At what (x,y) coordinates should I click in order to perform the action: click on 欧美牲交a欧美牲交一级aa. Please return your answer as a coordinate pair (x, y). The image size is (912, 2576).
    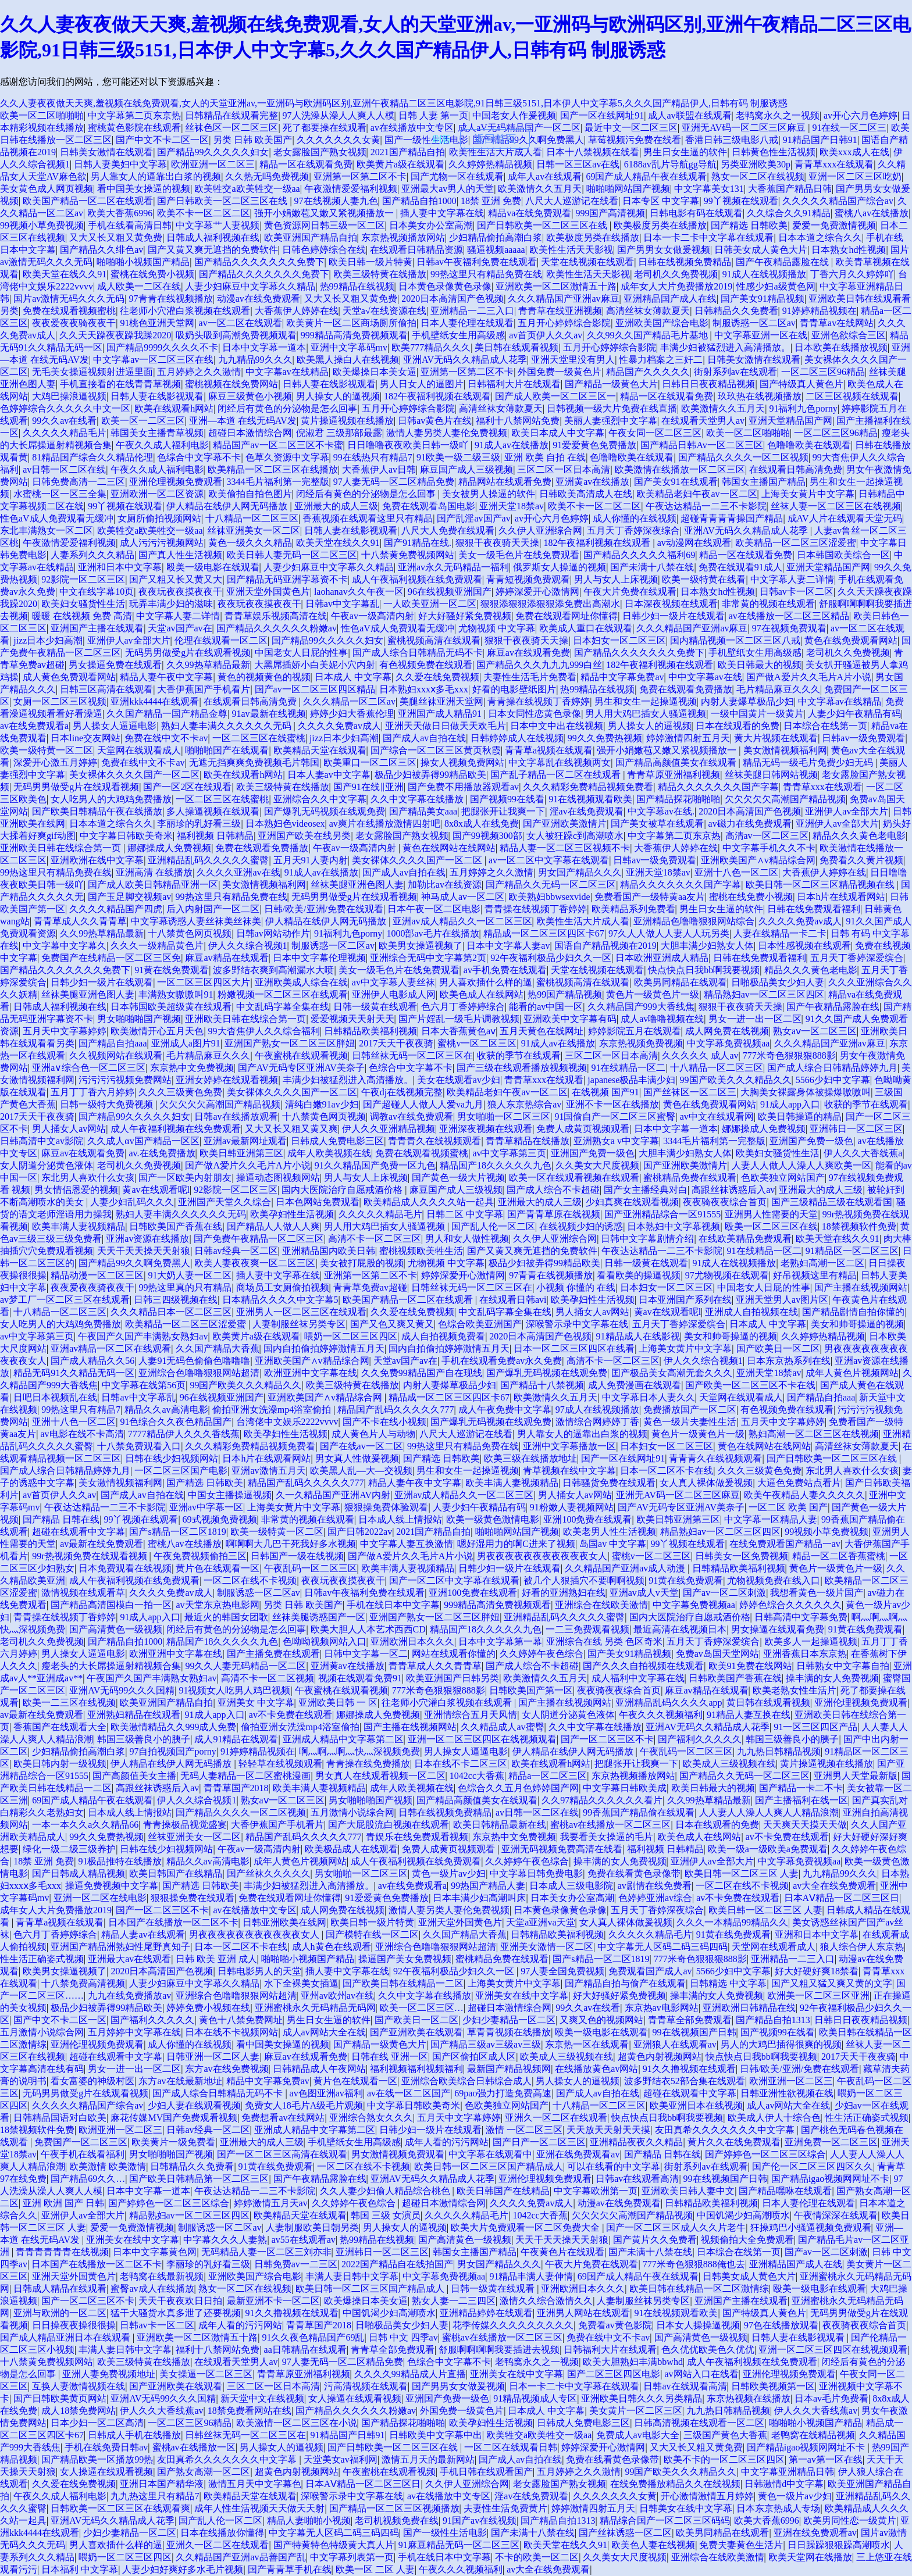
    Looking at the image, I should click on (247, 189).